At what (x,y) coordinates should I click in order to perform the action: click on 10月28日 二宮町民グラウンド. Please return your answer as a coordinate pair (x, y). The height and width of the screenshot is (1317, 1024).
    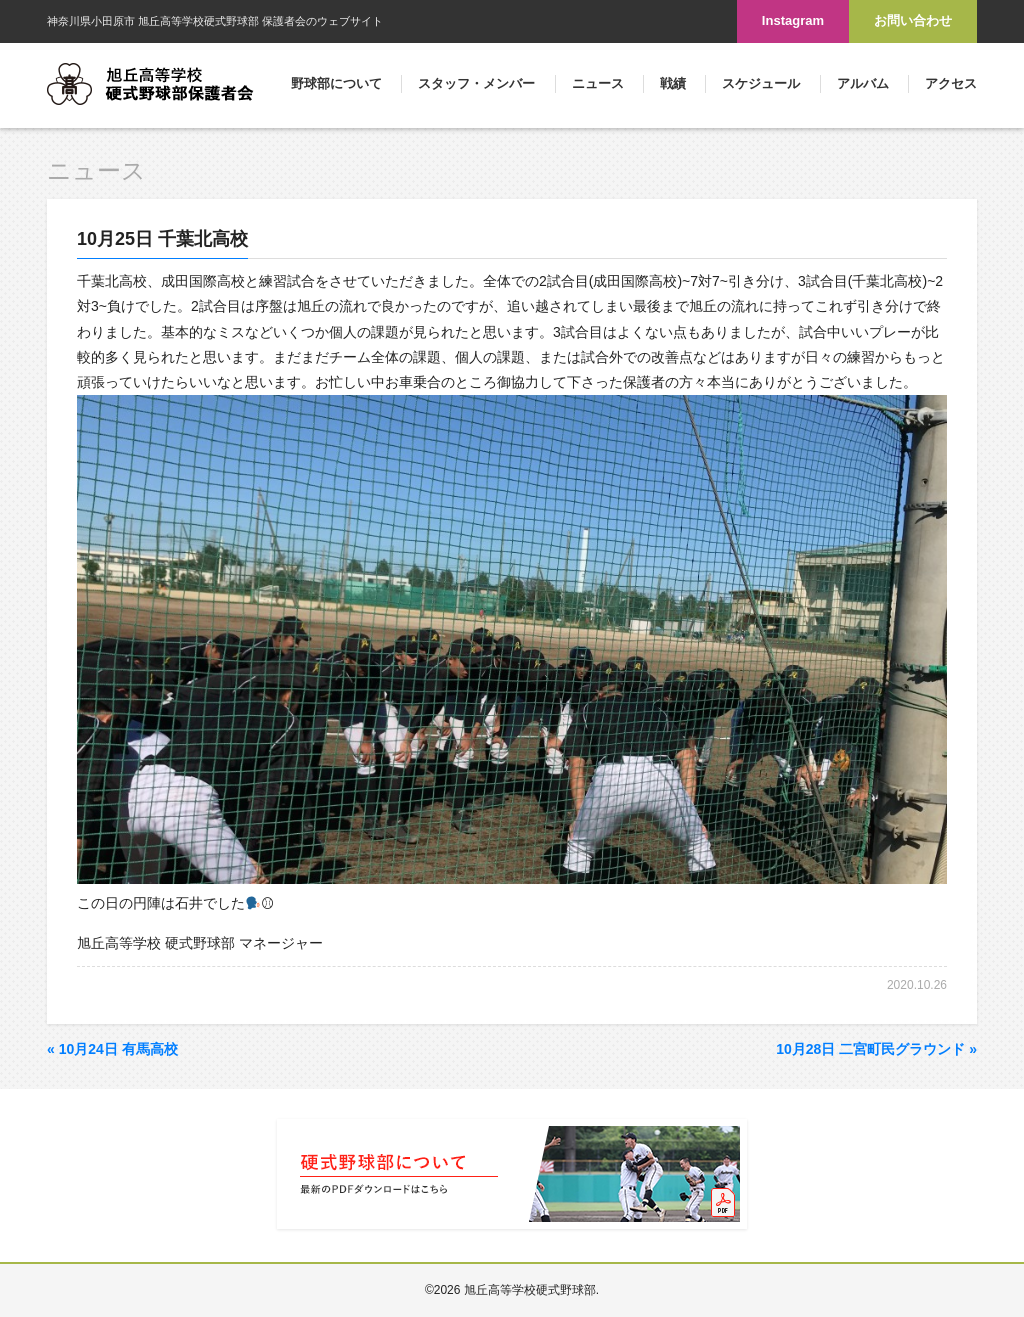
    Looking at the image, I should click on (876, 1049).